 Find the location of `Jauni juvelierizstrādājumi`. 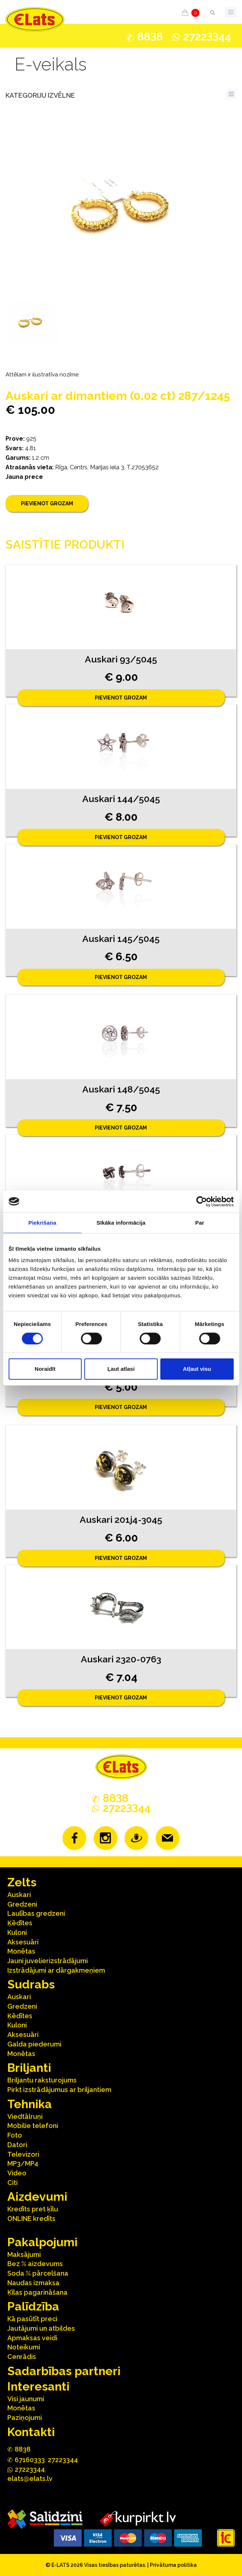

Jauni juvelierizstrādājumi is located at coordinates (47, 1961).